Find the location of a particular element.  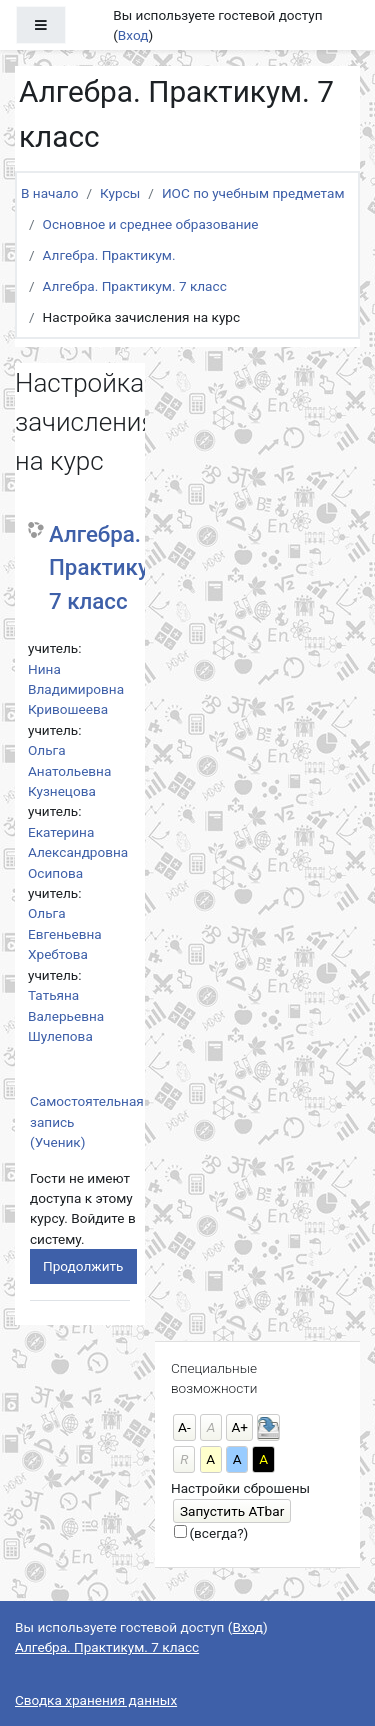

Основное и среднее образование is located at coordinates (151, 224).